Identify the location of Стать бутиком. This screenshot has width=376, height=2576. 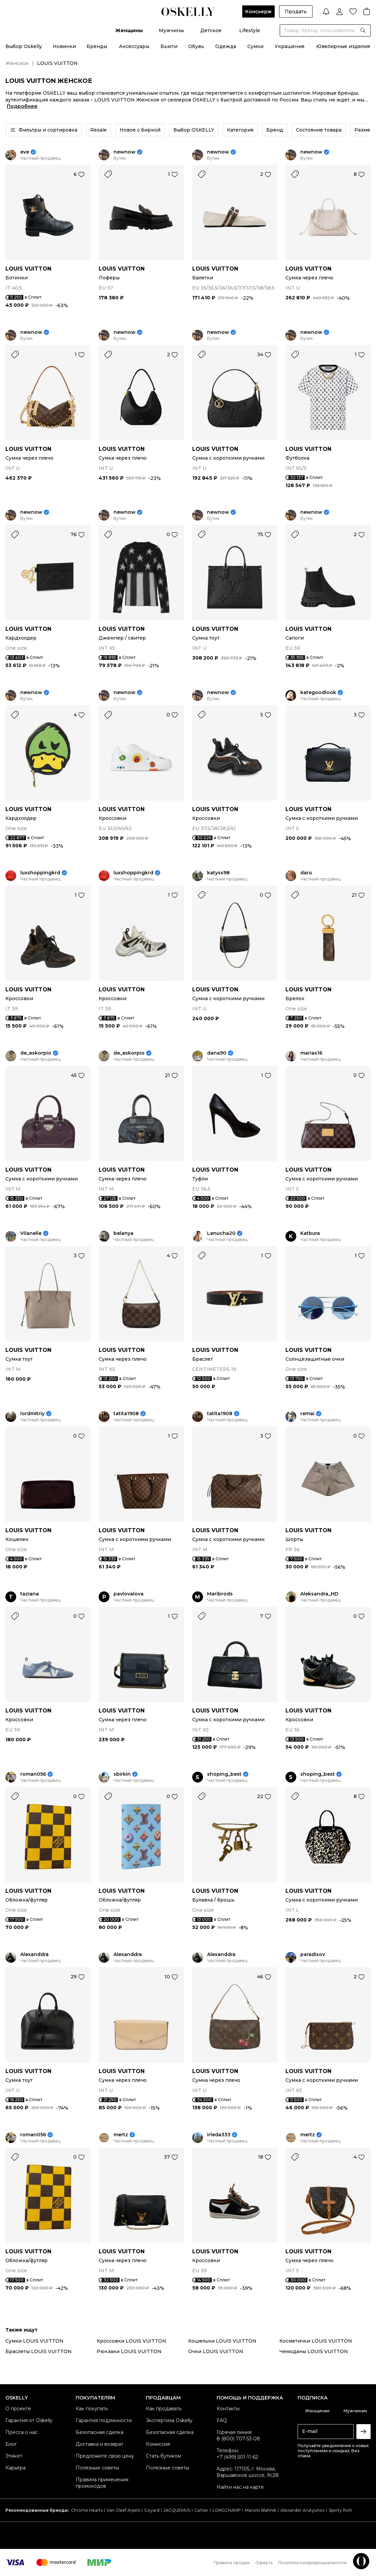
(163, 2456).